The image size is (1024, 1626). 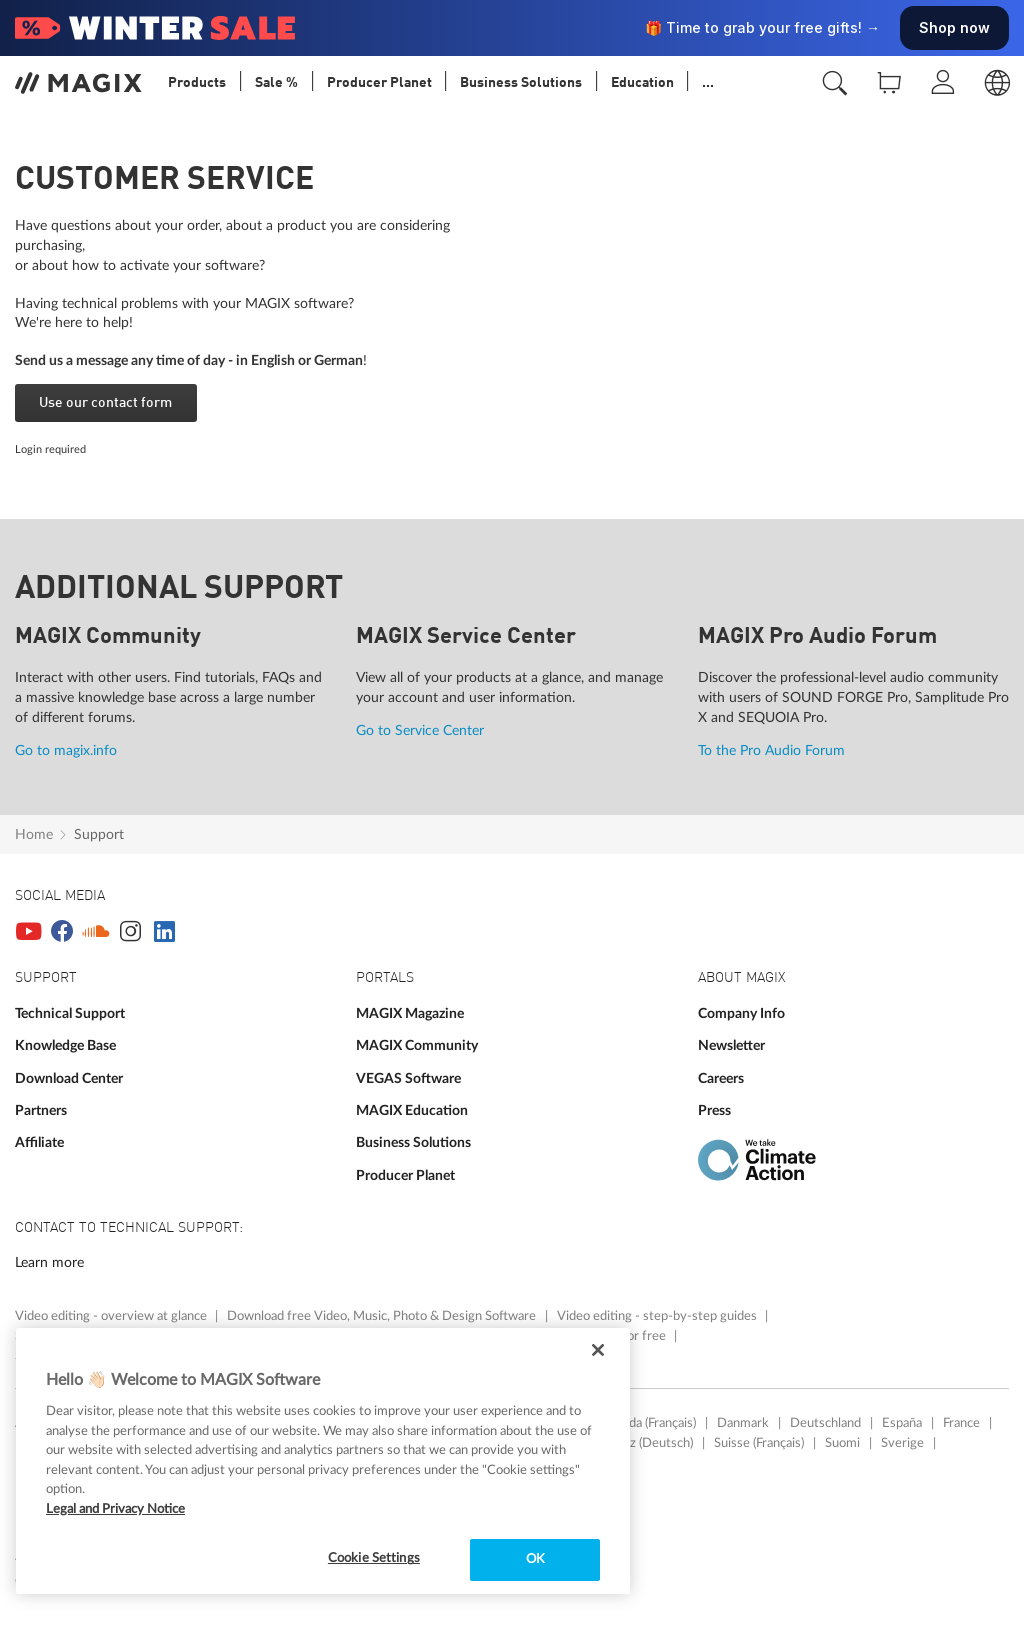 I want to click on Cookie Settings, so click(x=374, y=1558).